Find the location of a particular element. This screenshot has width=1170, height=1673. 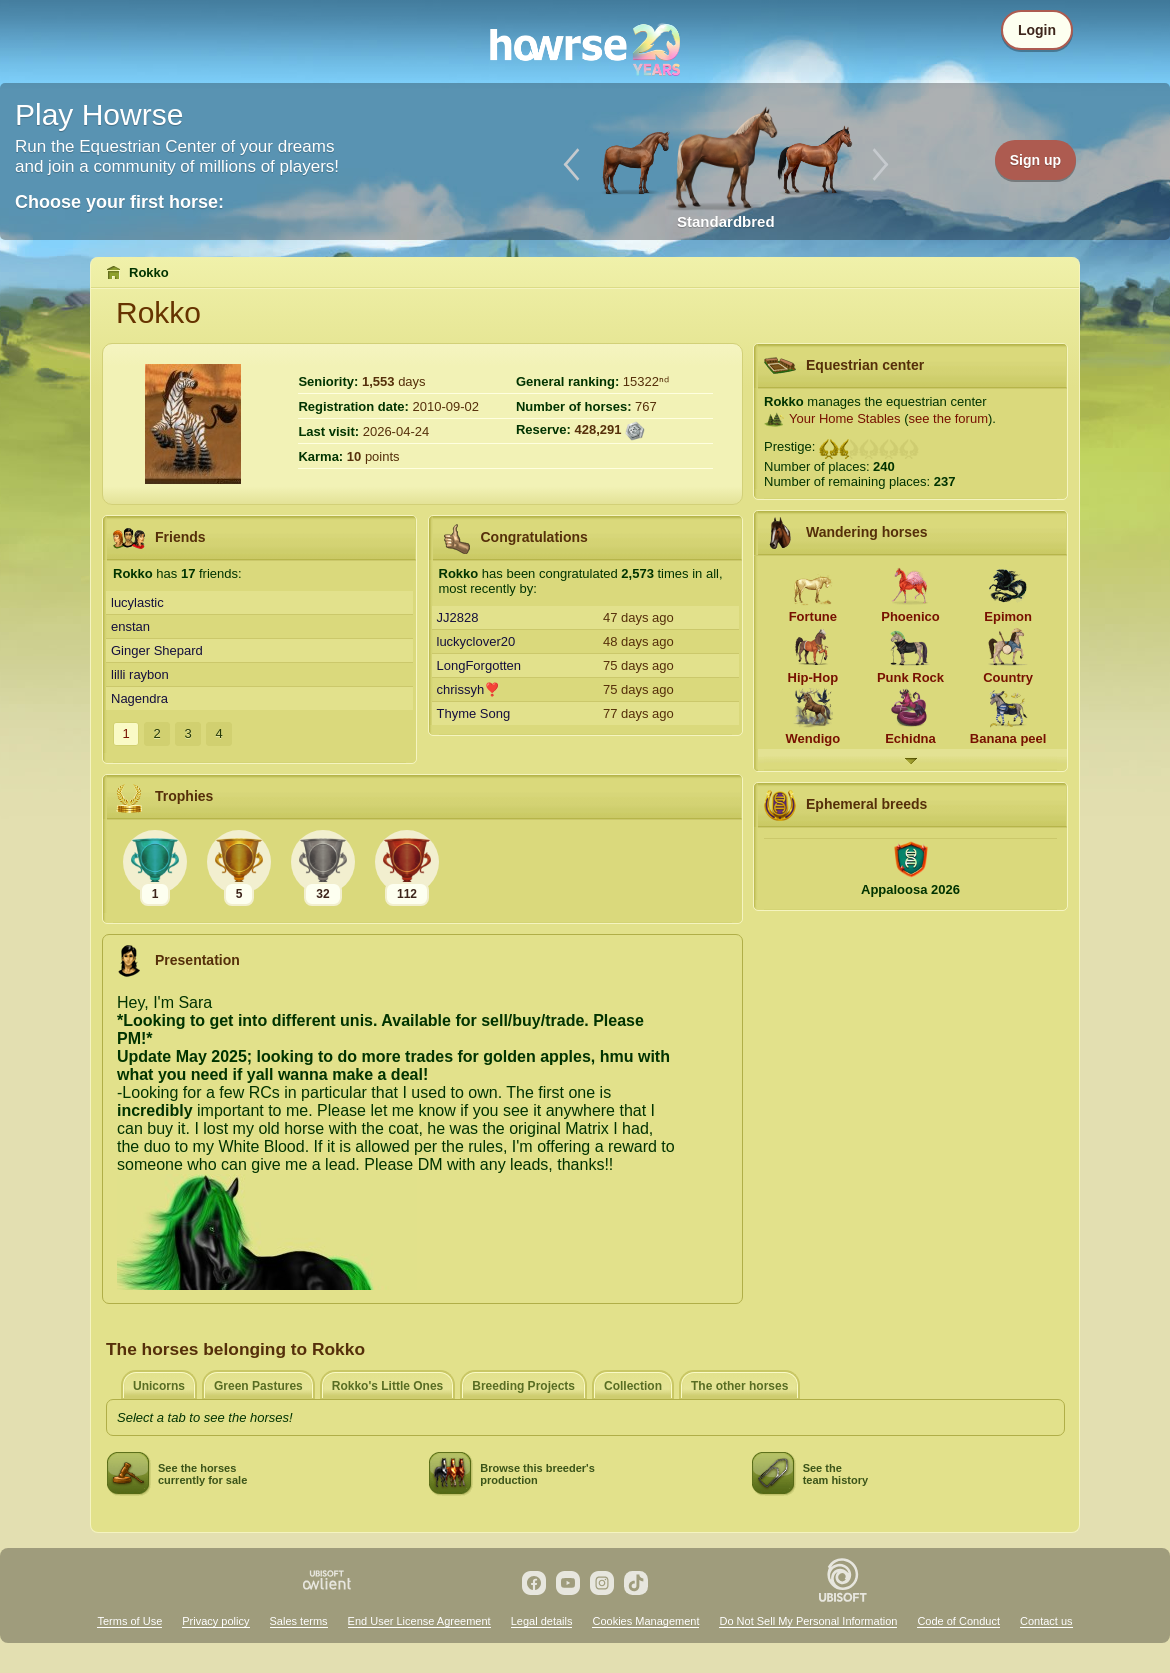

lilli raybon is located at coordinates (140, 674).